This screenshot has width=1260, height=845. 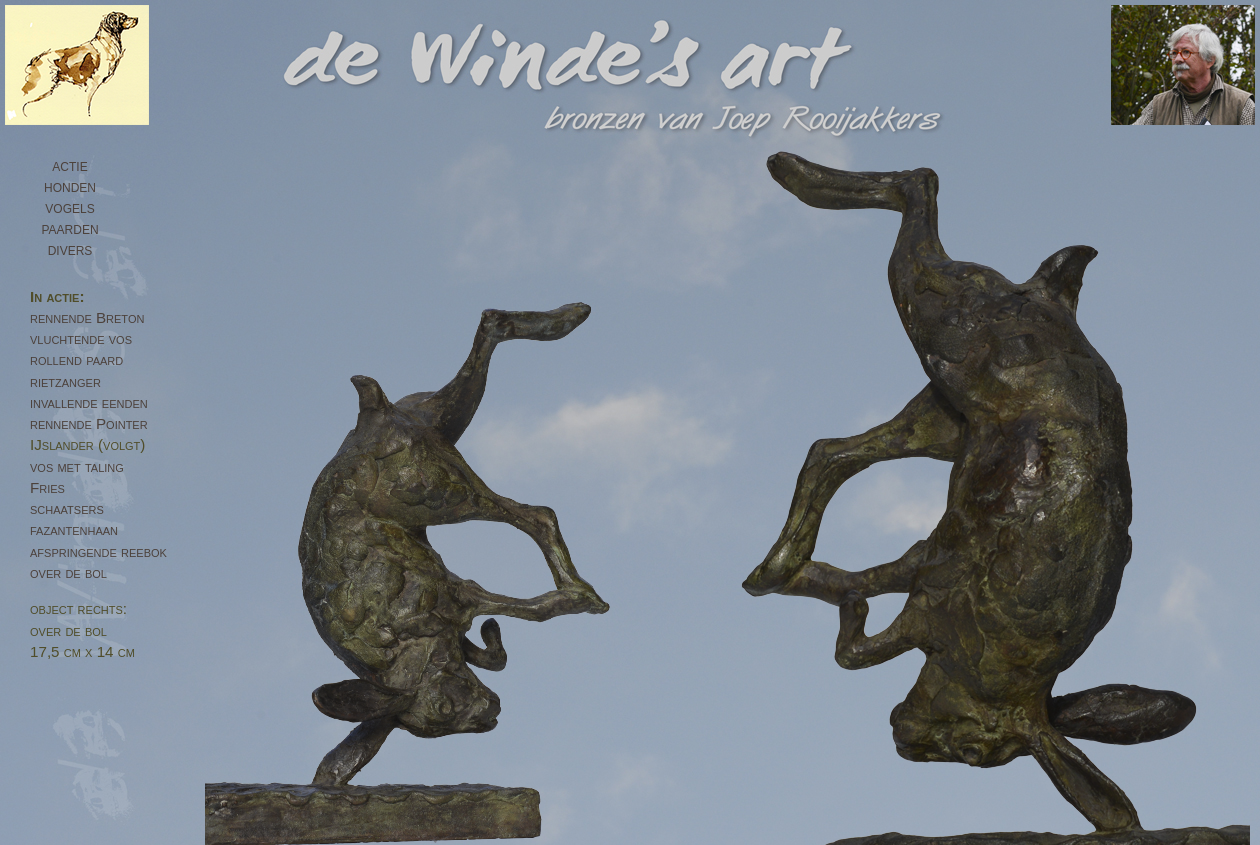 I want to click on paarden, so click(x=69, y=228).